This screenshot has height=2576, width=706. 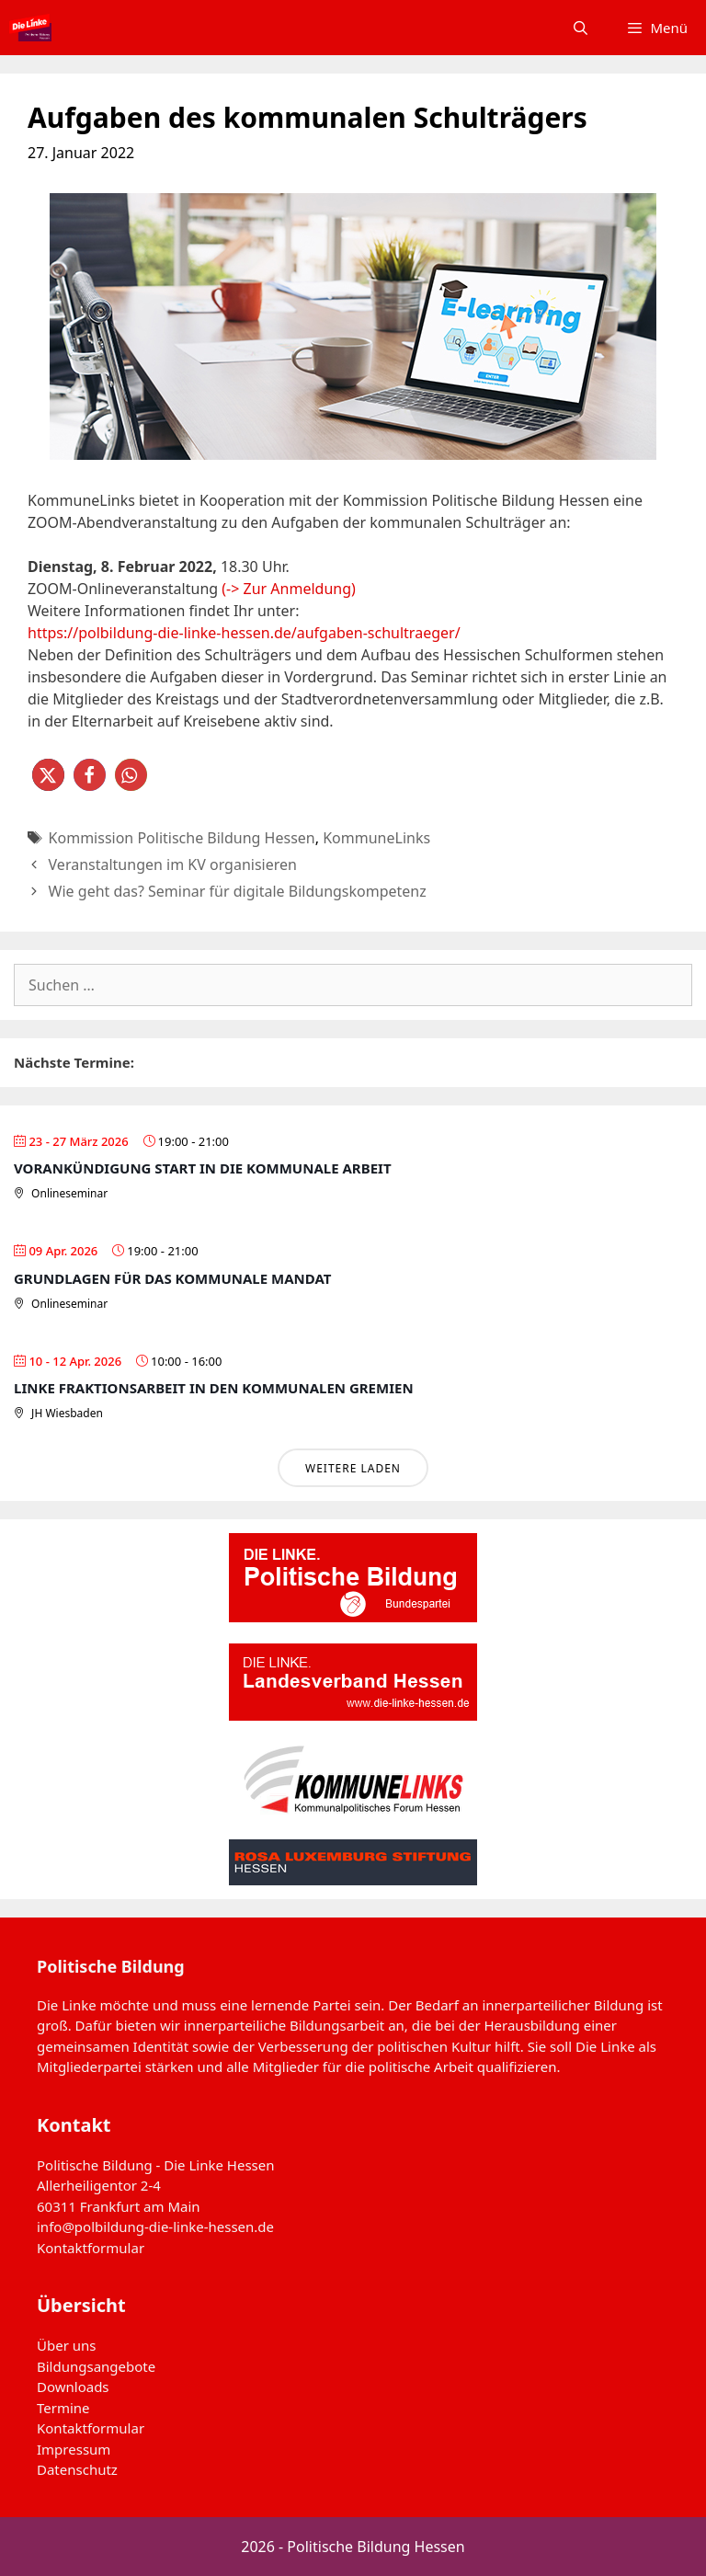 I want to click on Über uns, so click(x=66, y=2345).